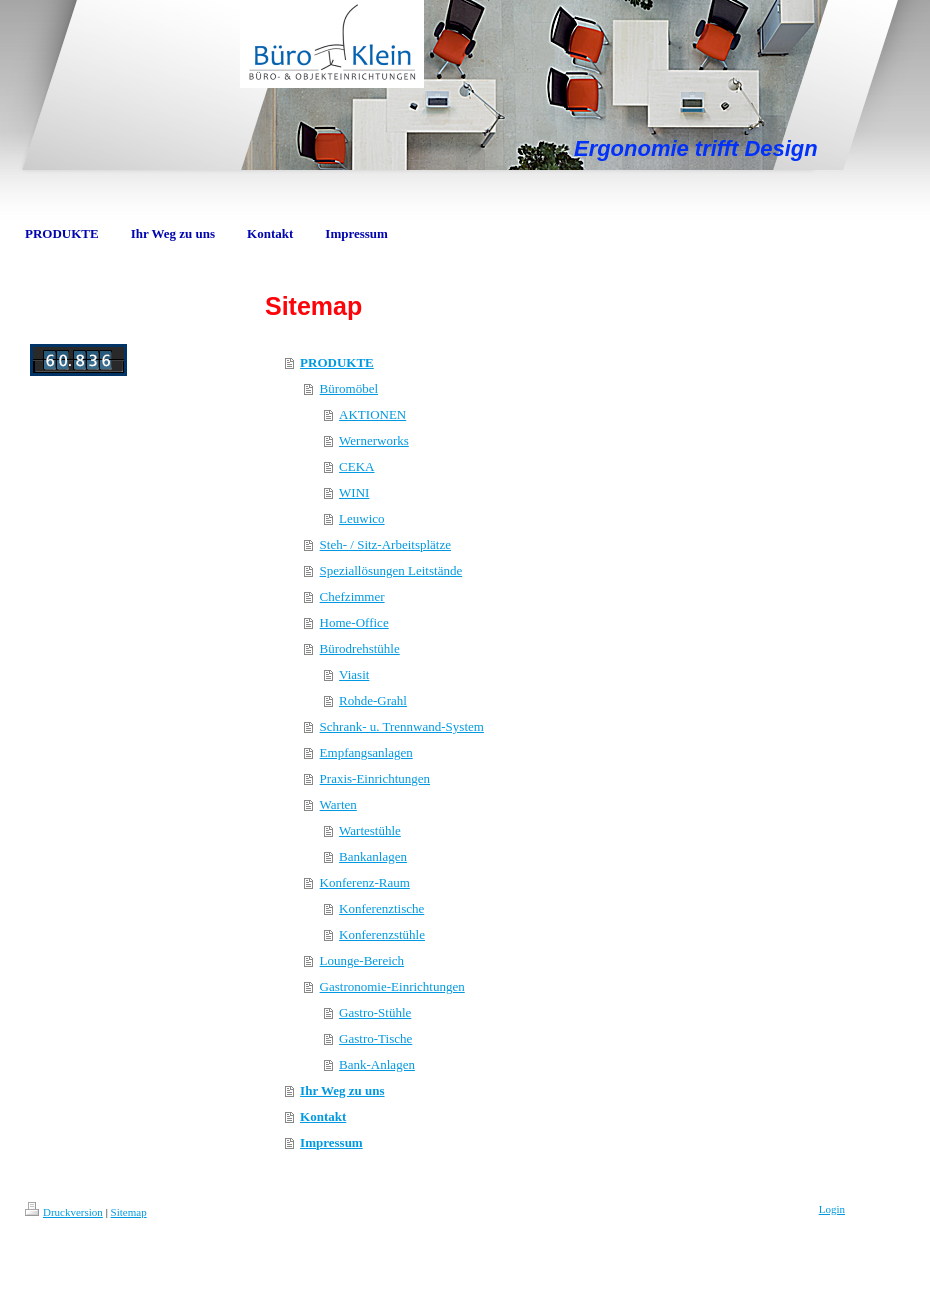  What do you see at coordinates (377, 1064) in the screenshot?
I see `Bank-Anlagen` at bounding box center [377, 1064].